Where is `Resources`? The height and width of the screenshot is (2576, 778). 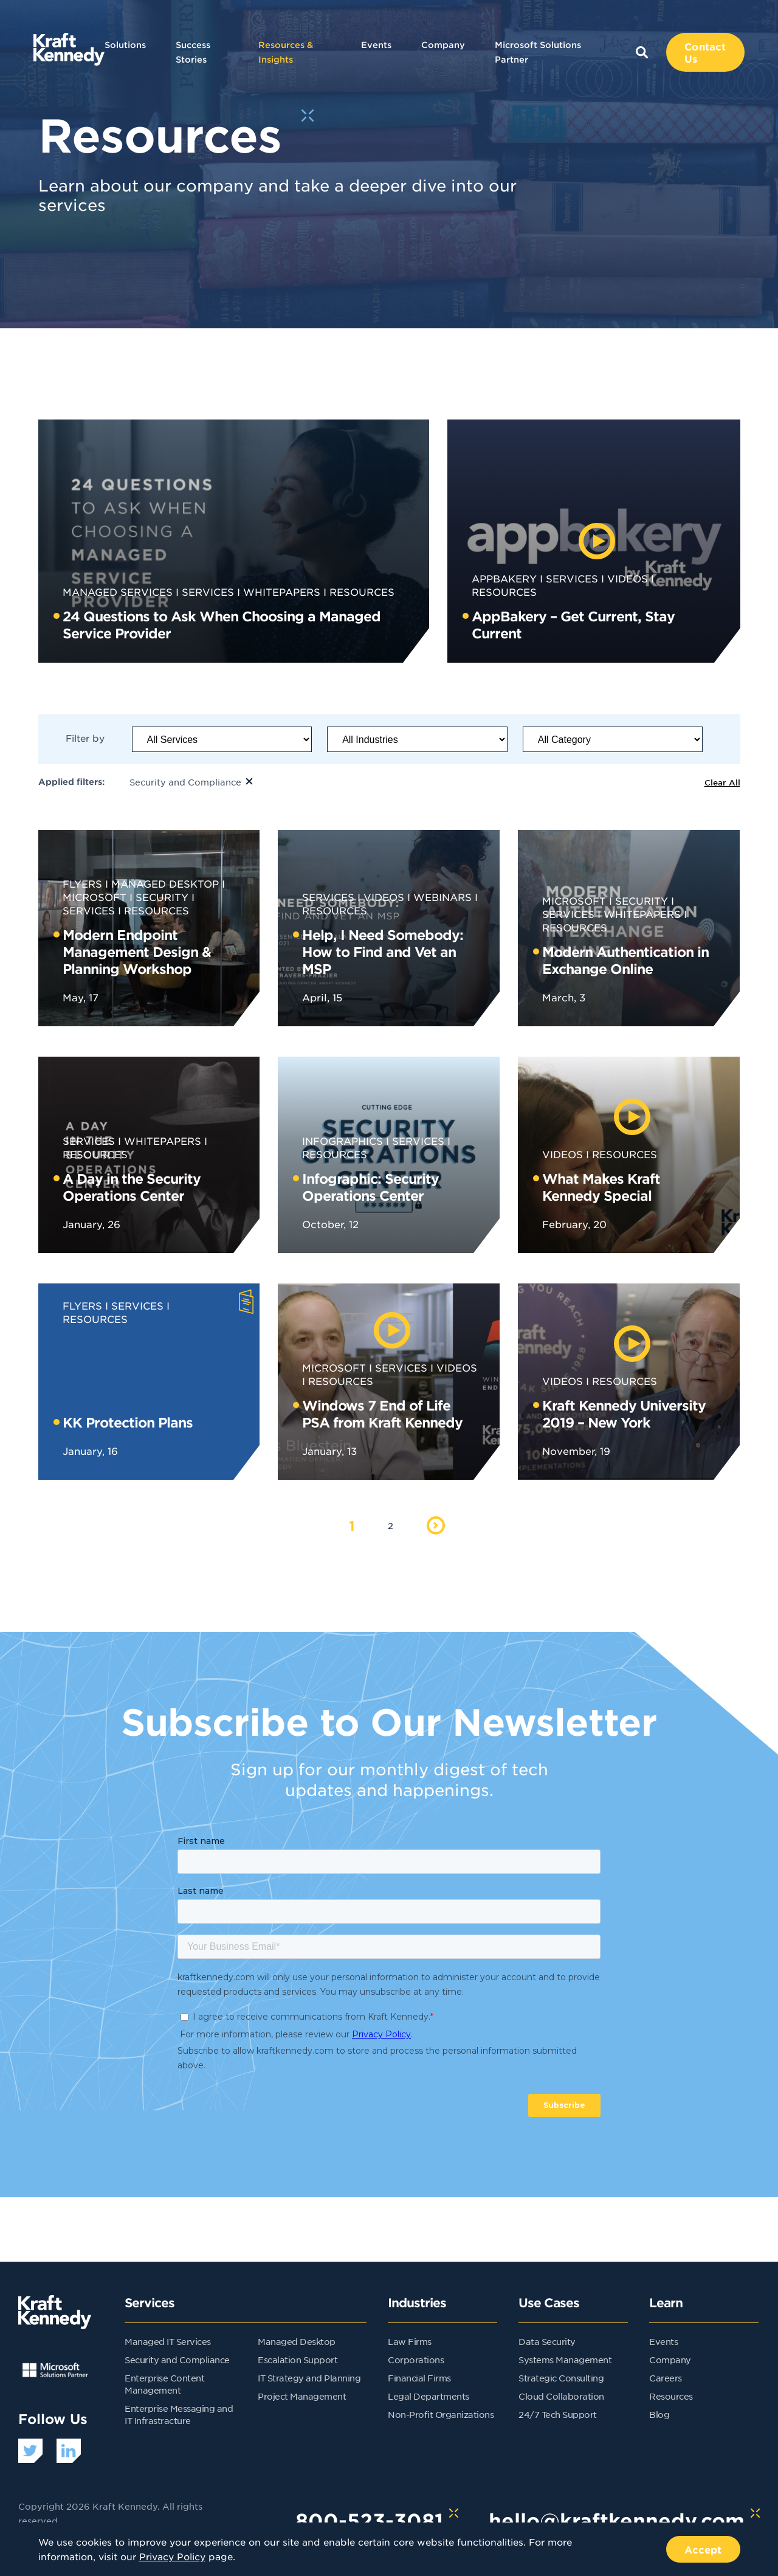 Resources is located at coordinates (361, 591).